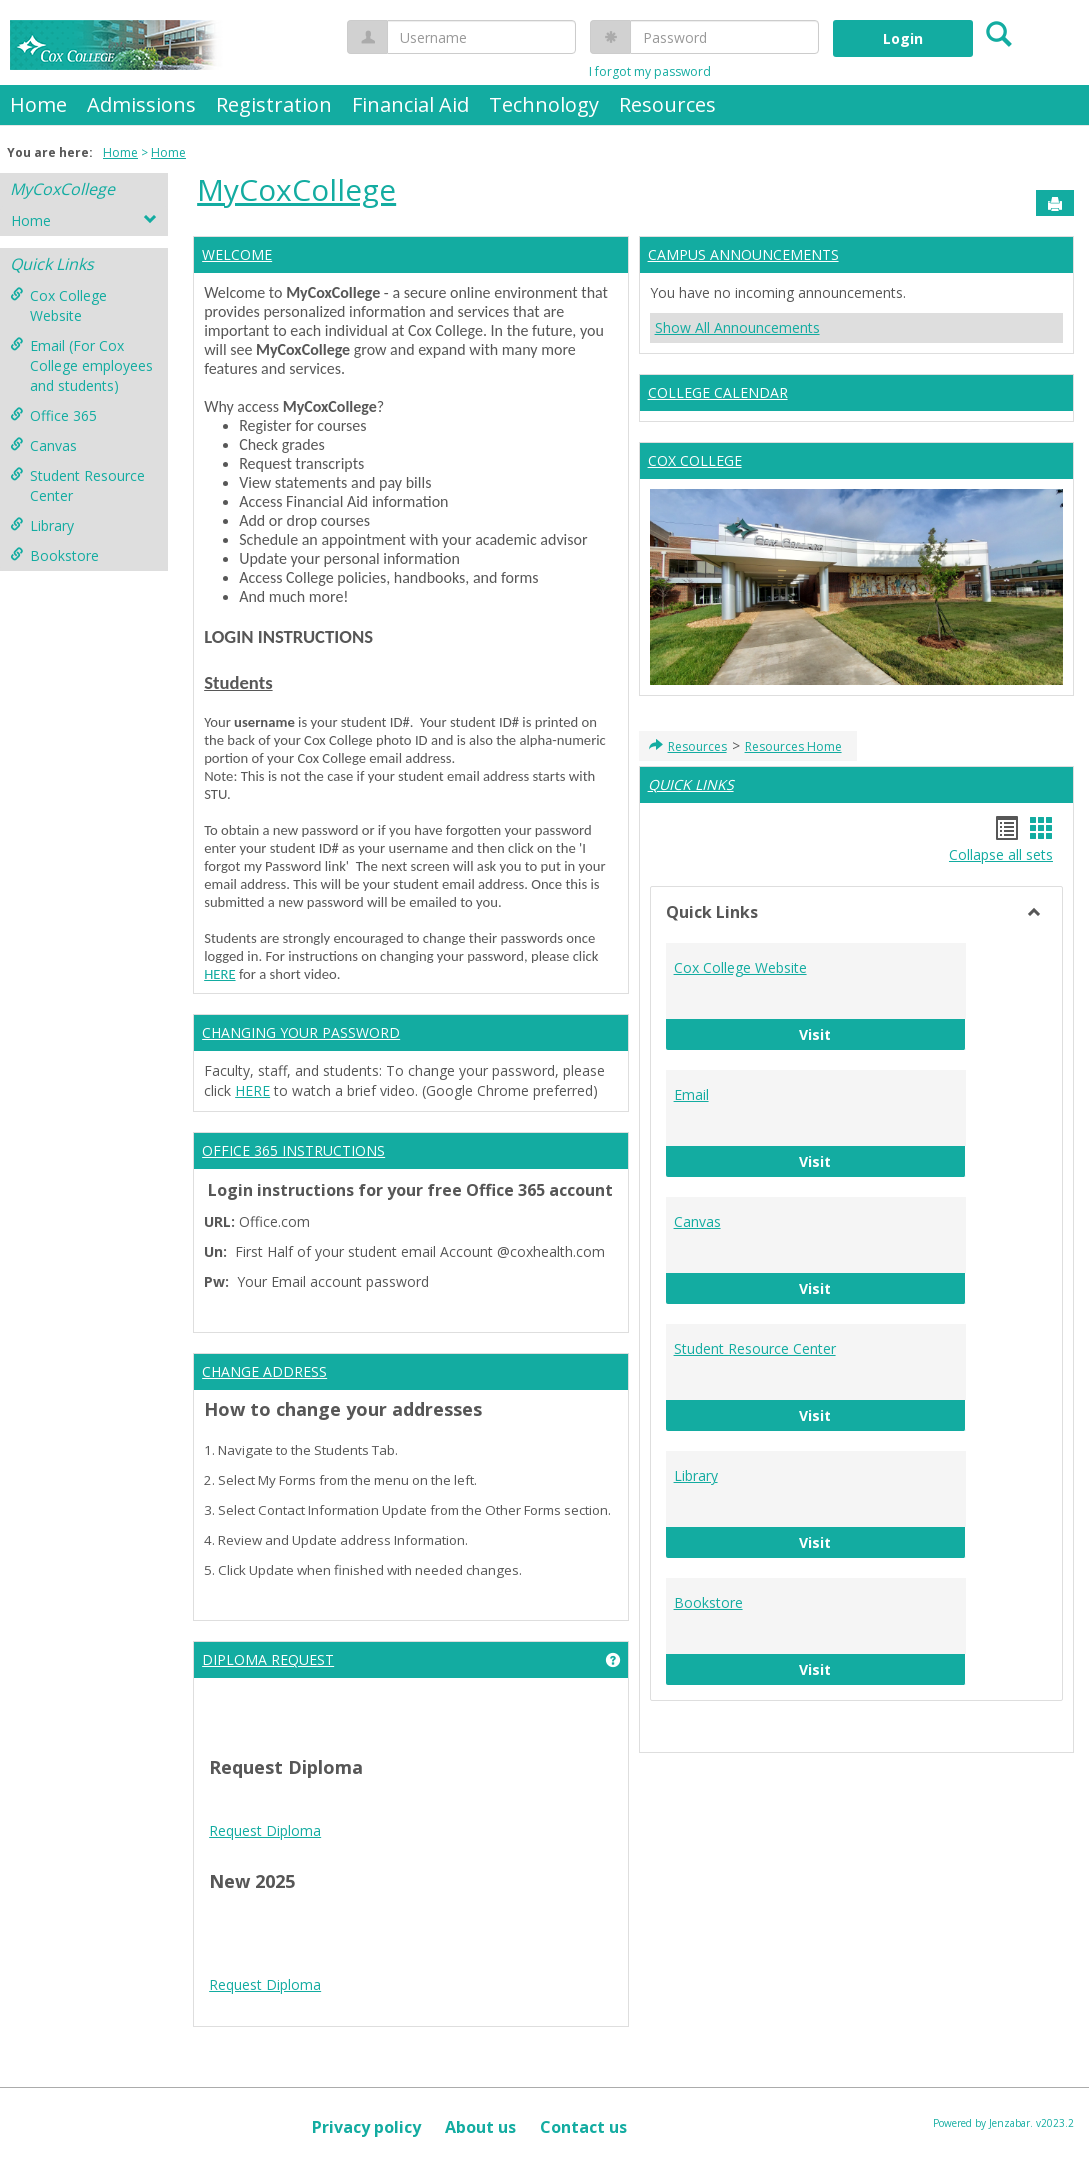 The height and width of the screenshot is (2167, 1089). What do you see at coordinates (410, 104) in the screenshot?
I see `Financial Aid` at bounding box center [410, 104].